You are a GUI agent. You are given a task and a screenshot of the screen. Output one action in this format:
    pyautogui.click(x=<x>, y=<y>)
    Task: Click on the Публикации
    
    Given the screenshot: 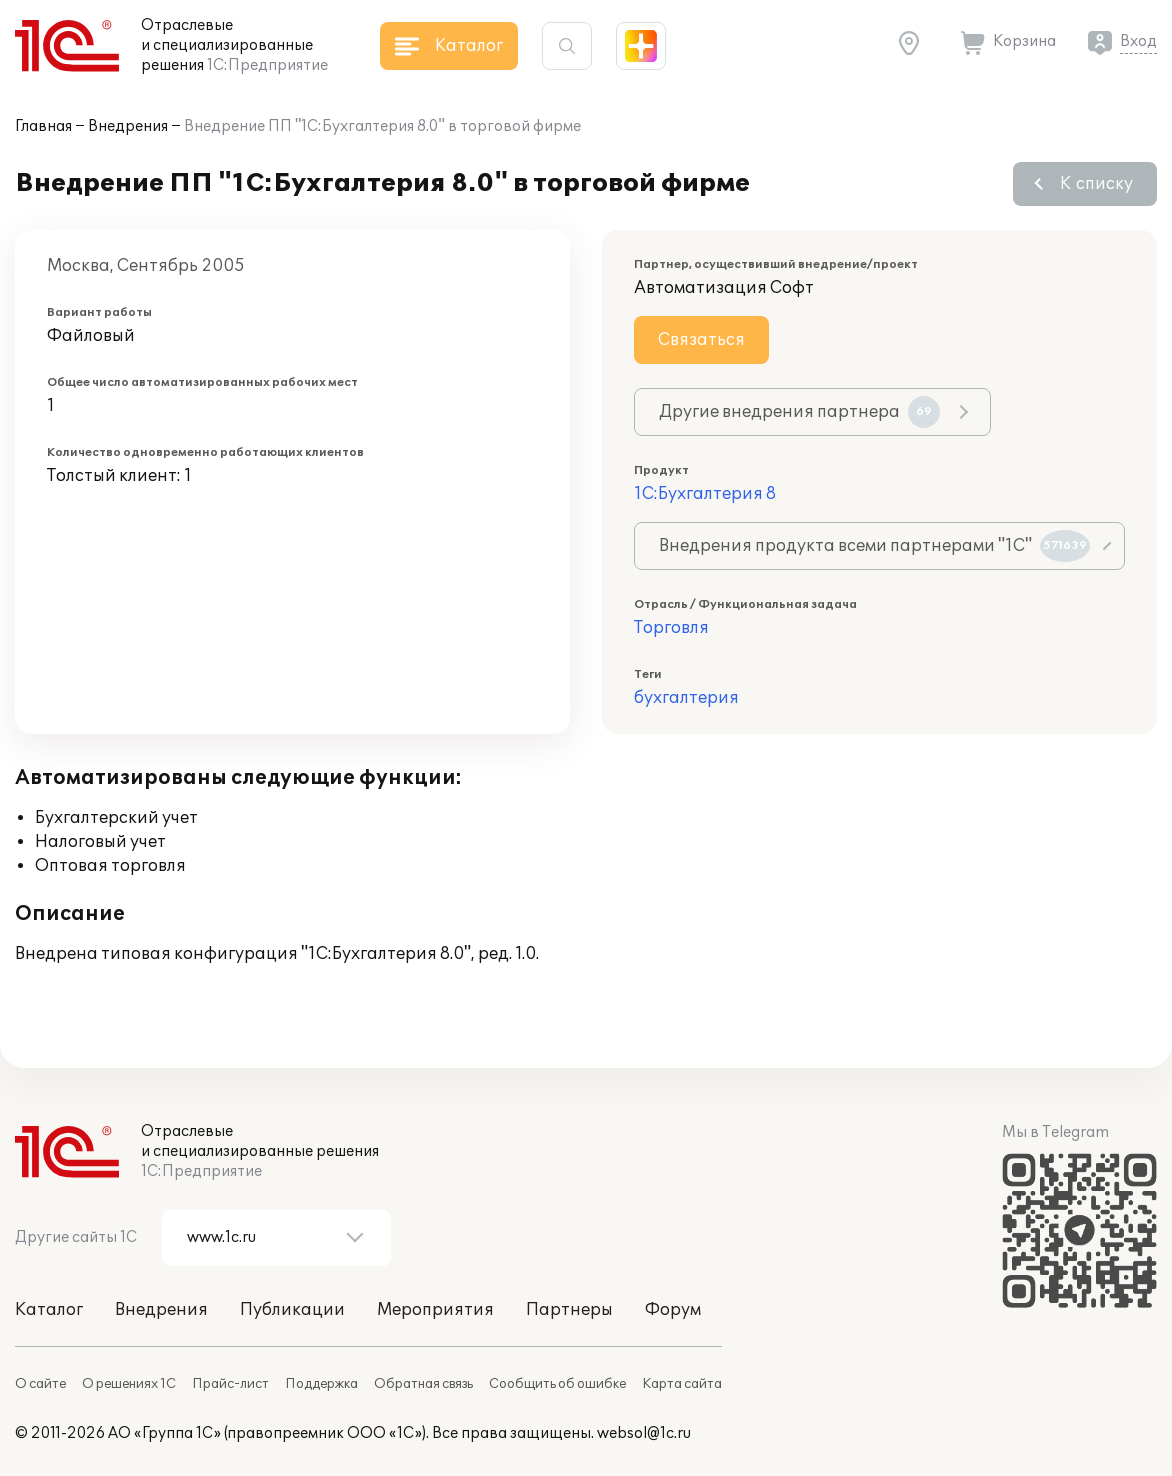 What is the action you would take?
    pyautogui.click(x=292, y=1310)
    